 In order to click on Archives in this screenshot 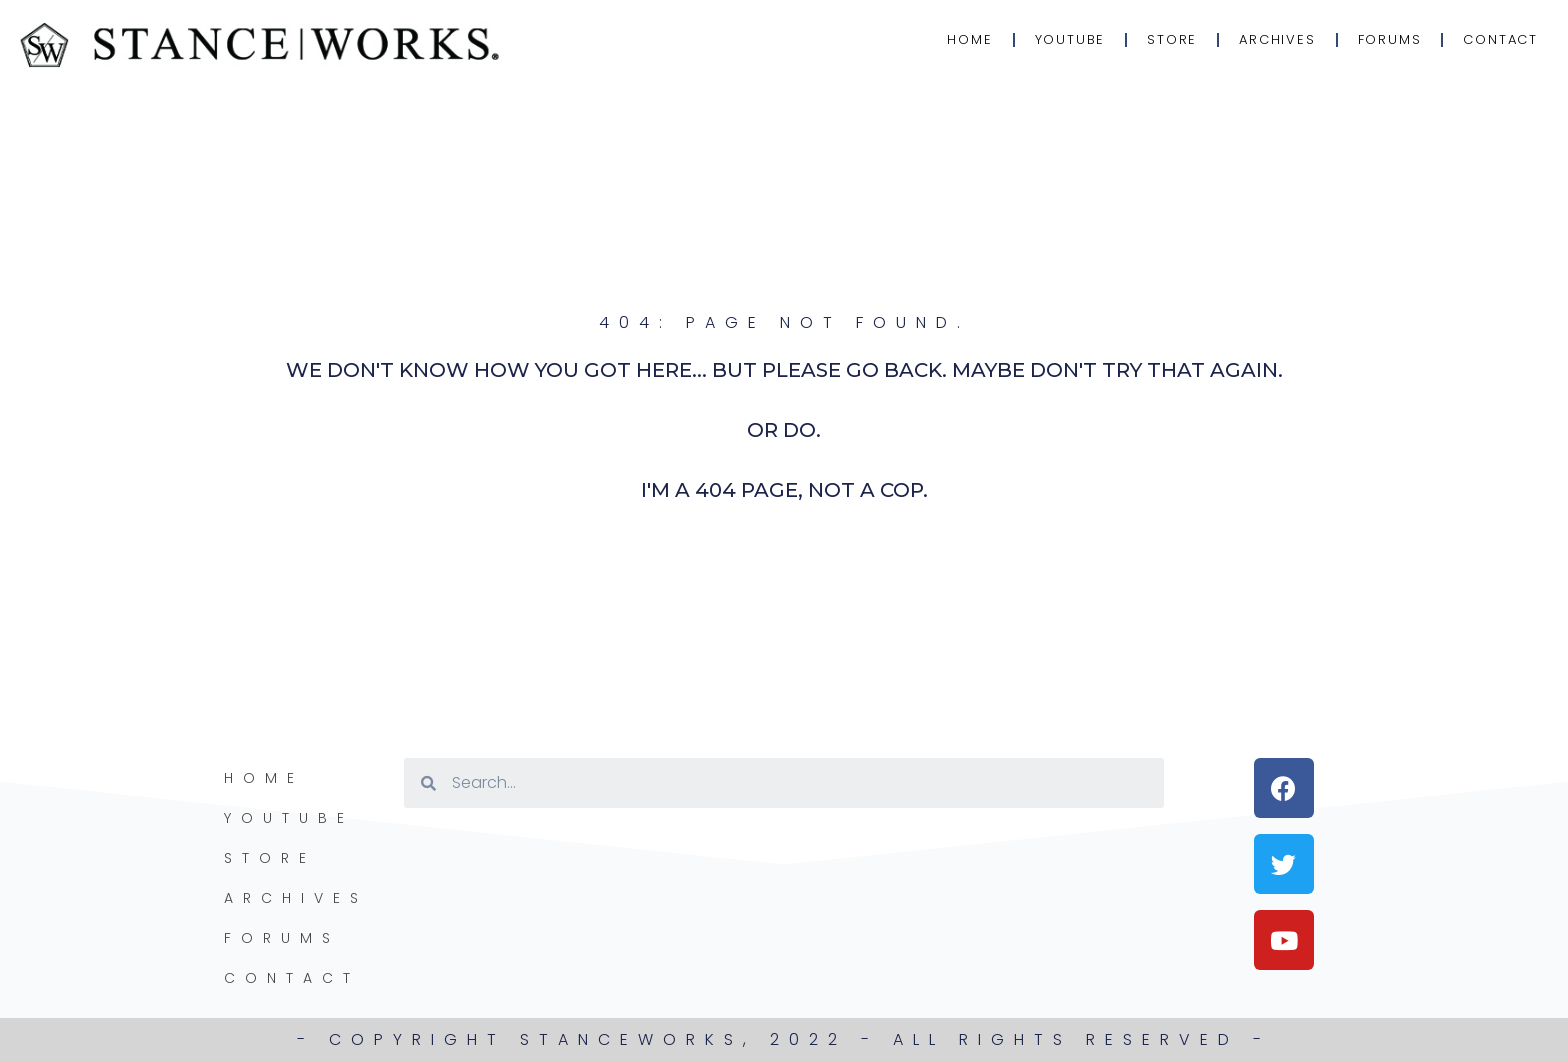, I will do `click(1277, 39)`.